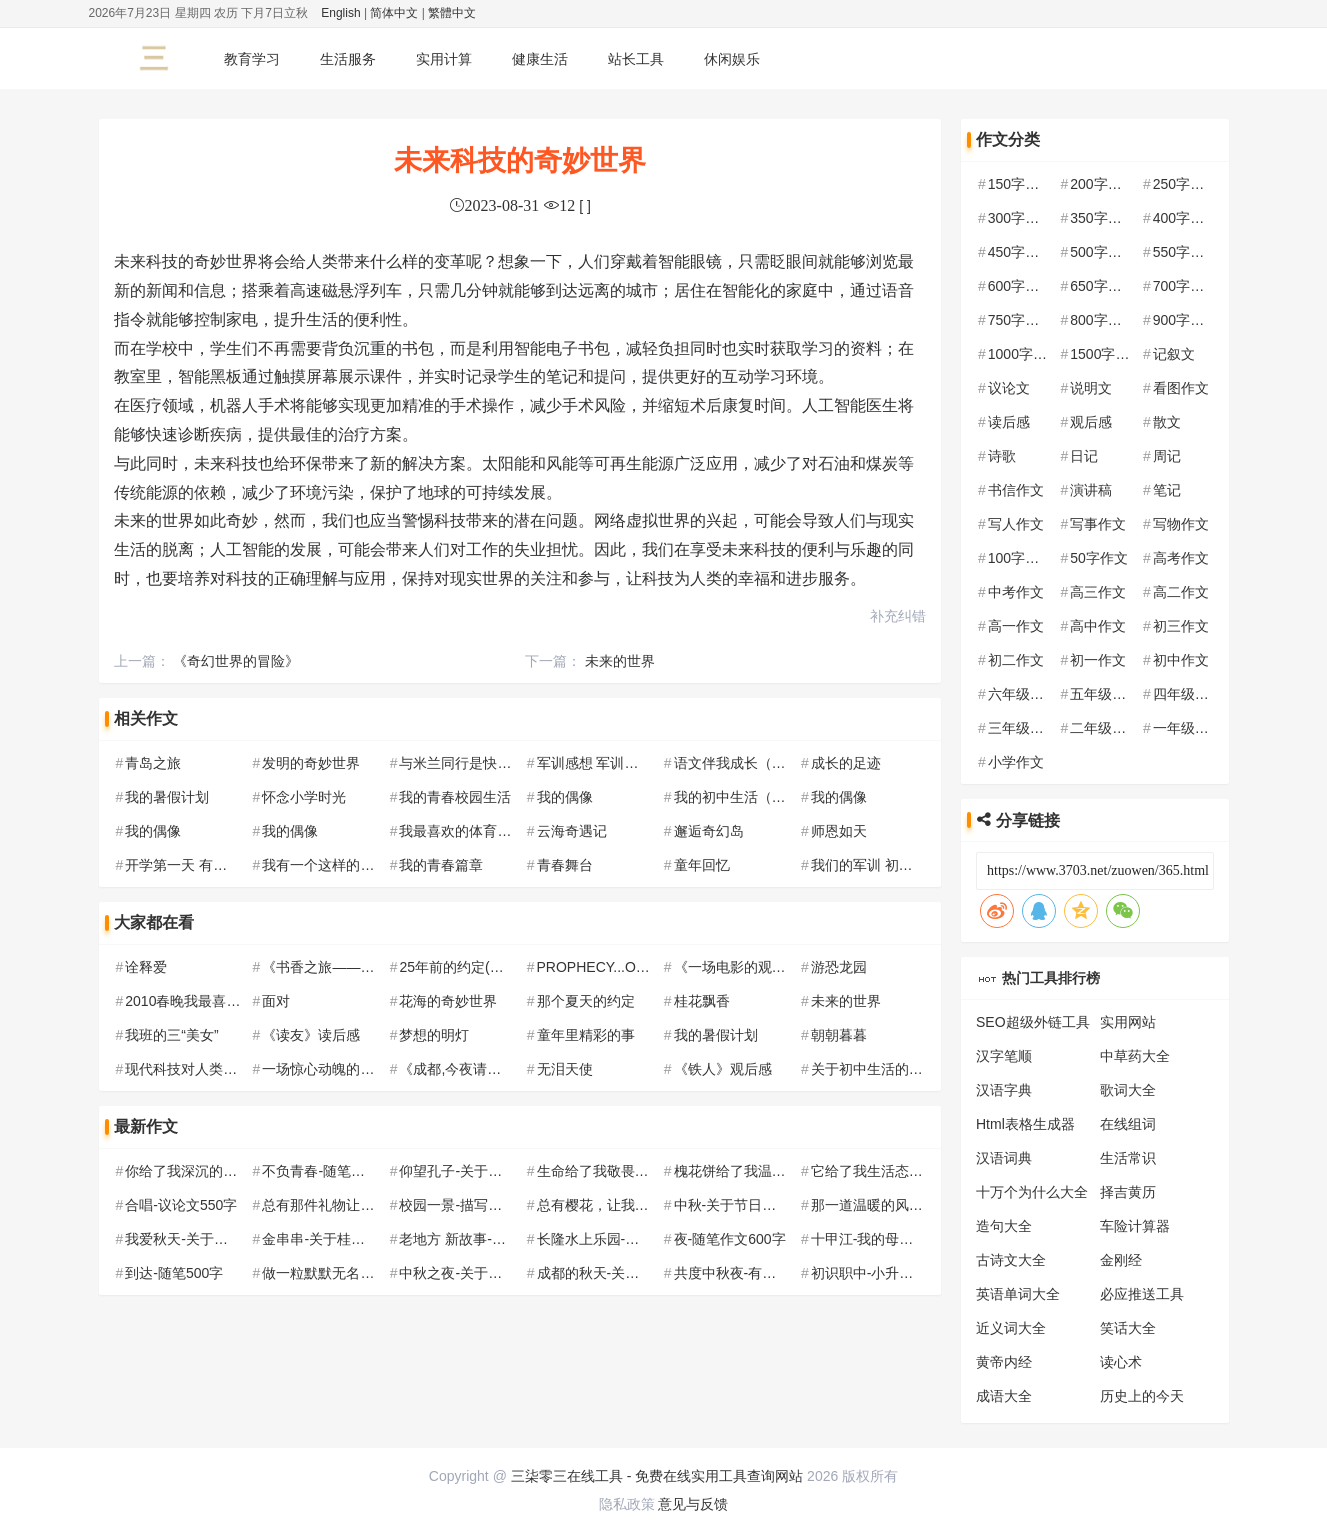 Image resolution: width=1327 pixels, height=1524 pixels. What do you see at coordinates (304, 797) in the screenshot?
I see `怀念小学时光` at bounding box center [304, 797].